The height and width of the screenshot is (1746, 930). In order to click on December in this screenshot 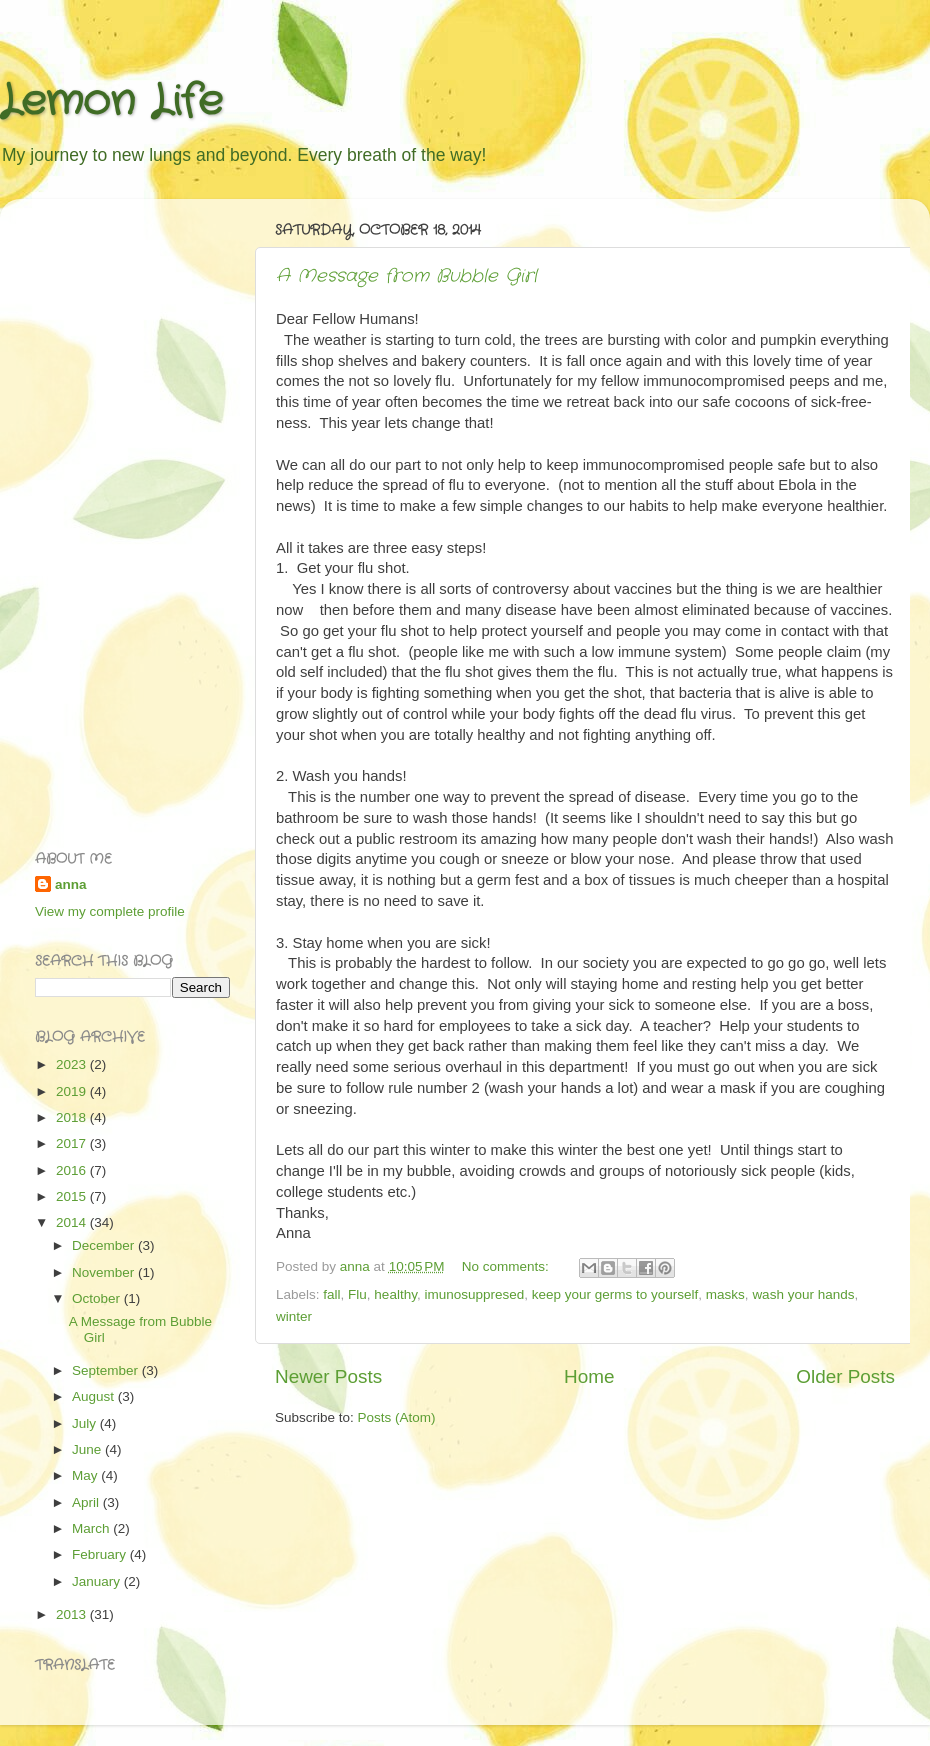, I will do `click(105, 1245)`.